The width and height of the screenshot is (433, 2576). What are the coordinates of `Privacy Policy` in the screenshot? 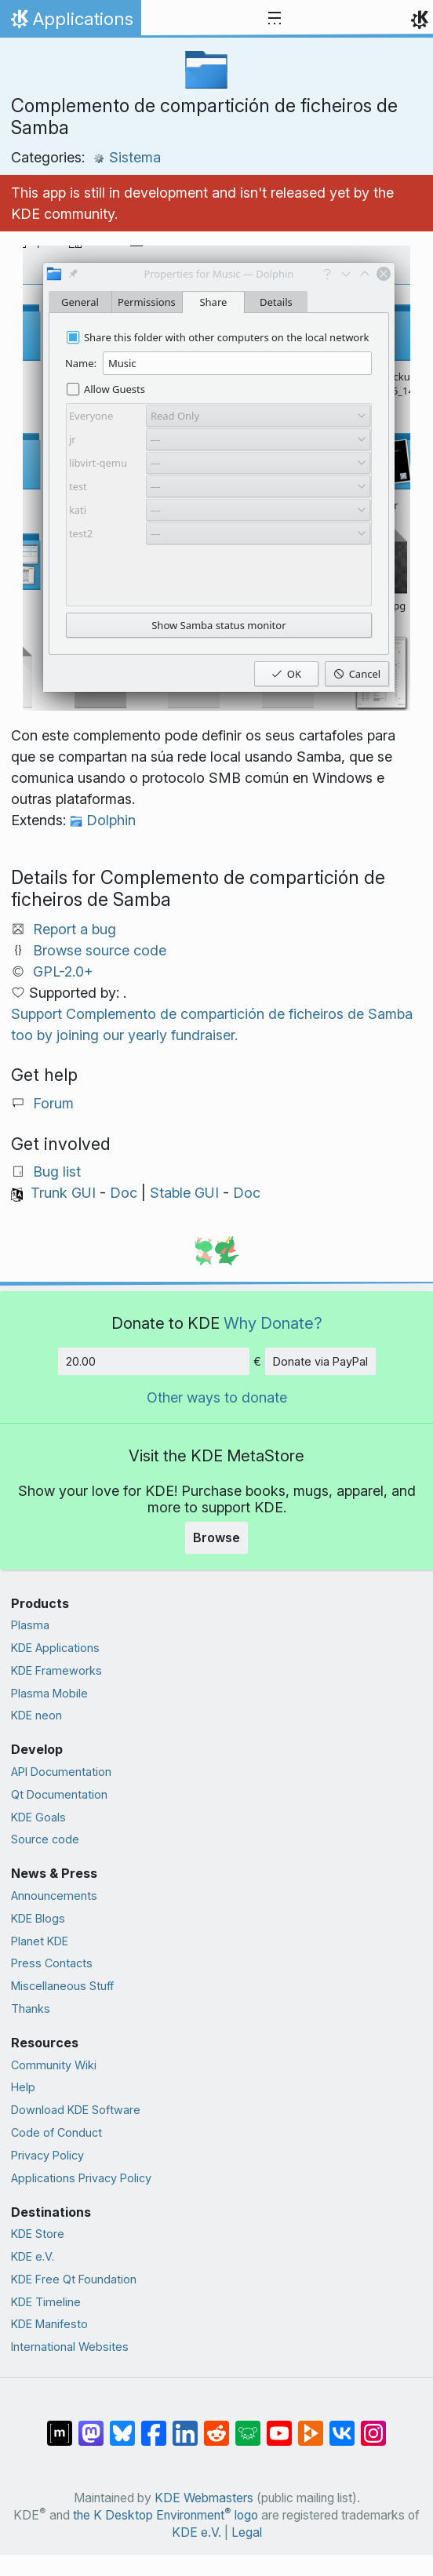 It's located at (47, 2155).